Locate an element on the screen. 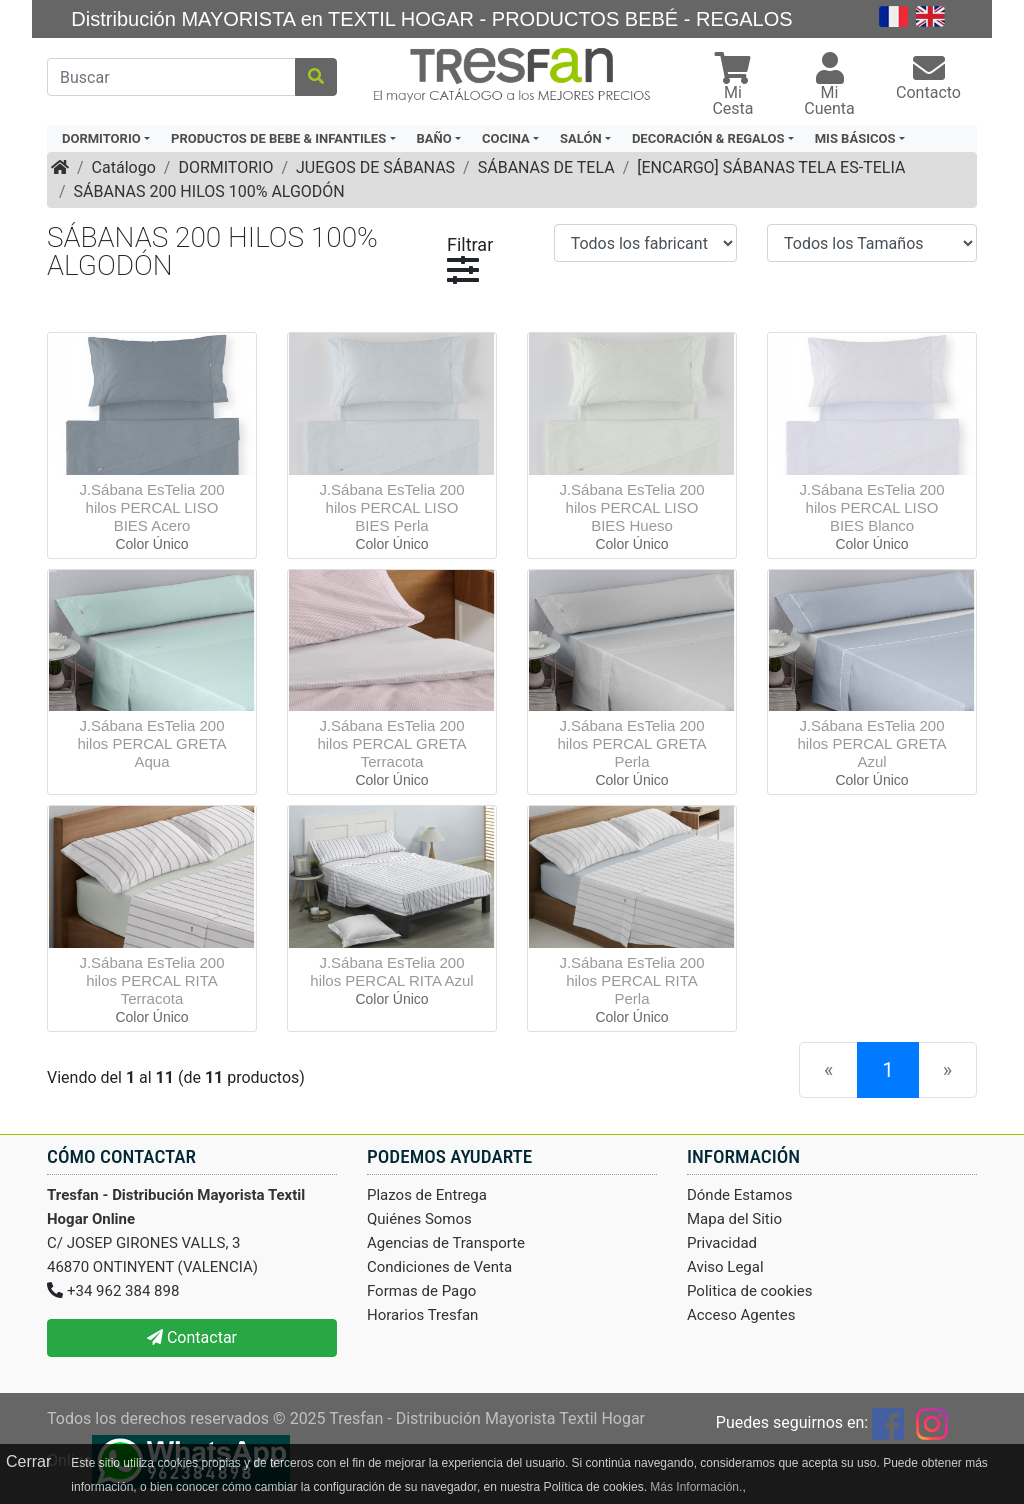 The height and width of the screenshot is (1504, 1024). J.Sábana EsTelia 200 hilos PERCAL LISO BIES Hueso is located at coordinates (631, 507).